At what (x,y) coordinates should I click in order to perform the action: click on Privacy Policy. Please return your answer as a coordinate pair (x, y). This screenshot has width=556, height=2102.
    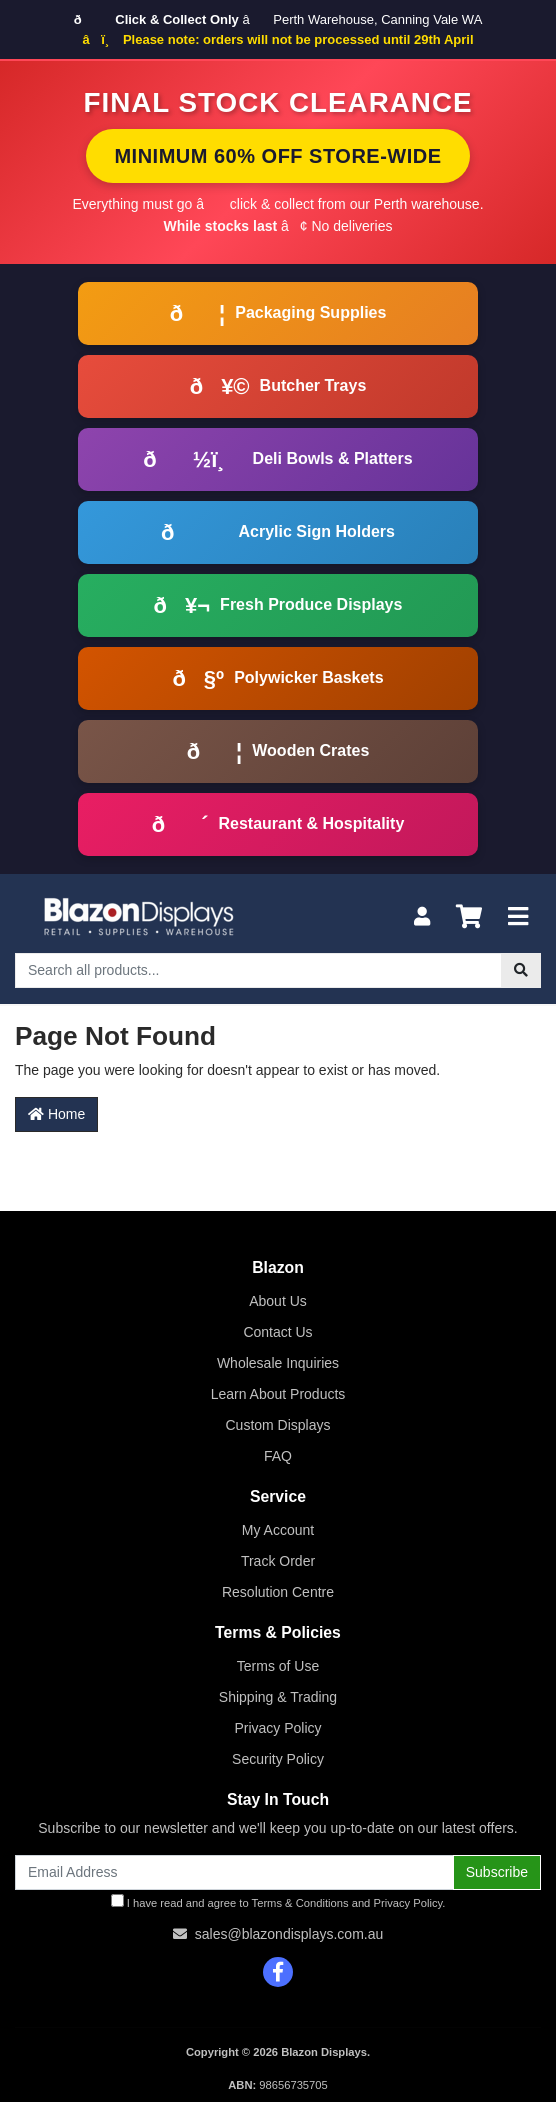
    Looking at the image, I should click on (277, 1728).